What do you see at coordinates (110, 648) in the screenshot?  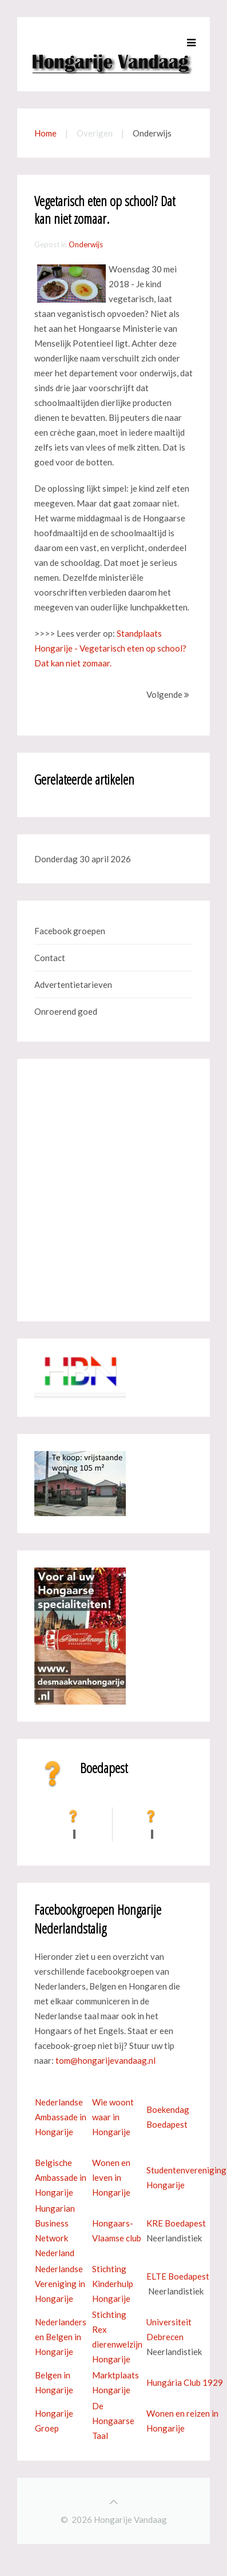 I see `Standplaats Hongarije - Vegetarisch eten op school? Dat kan niet zomaar.` at bounding box center [110, 648].